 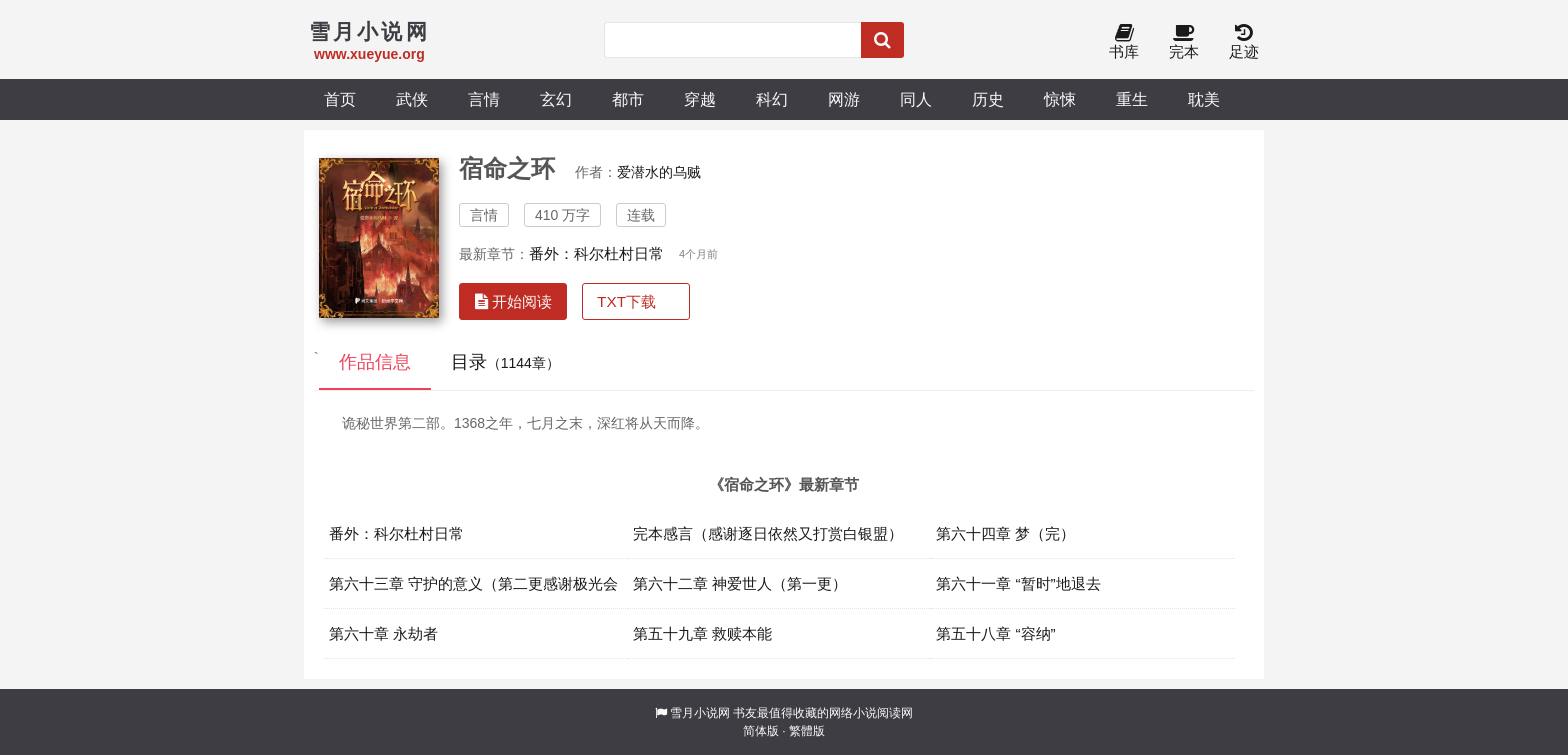 I want to click on 重生, so click(x=1132, y=99).